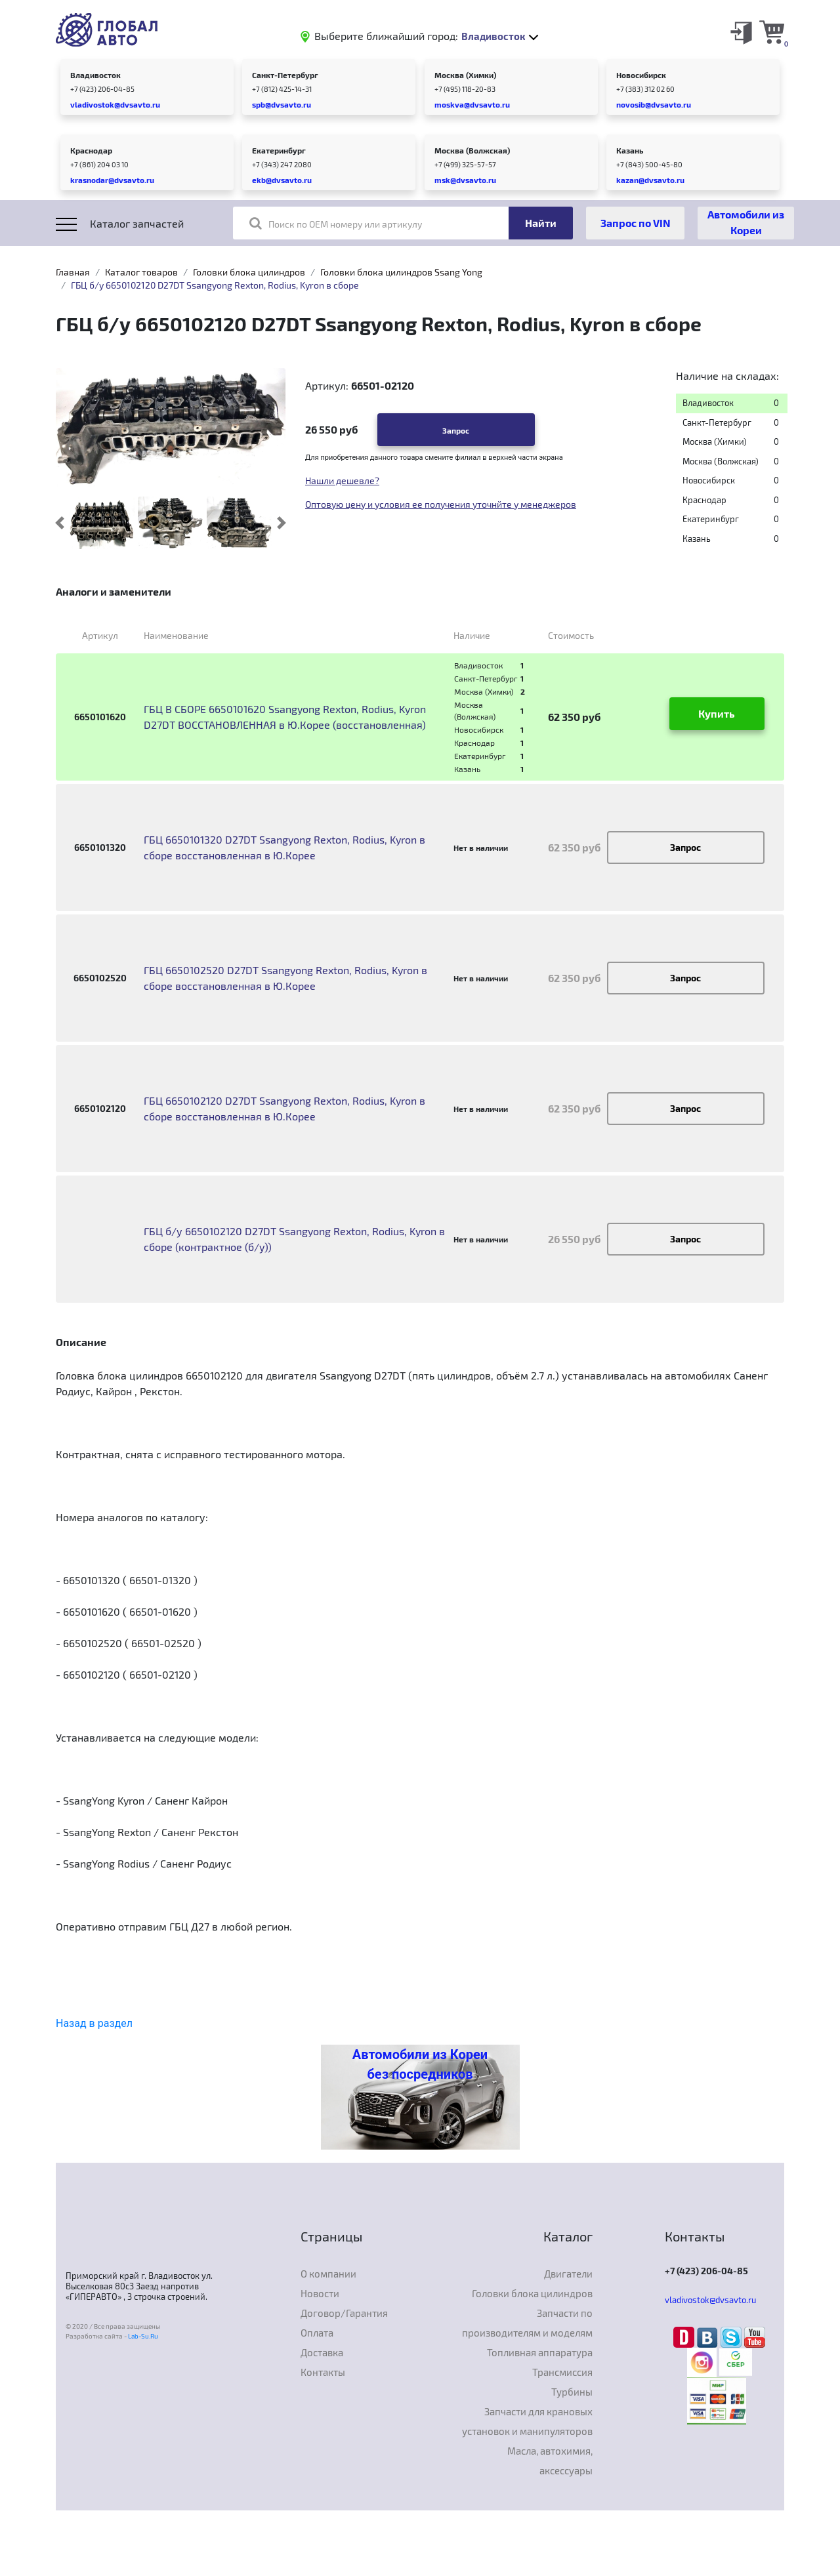 The height and width of the screenshot is (2576, 840). Describe the element at coordinates (328, 2274) in the screenshot. I see `О компании` at that location.